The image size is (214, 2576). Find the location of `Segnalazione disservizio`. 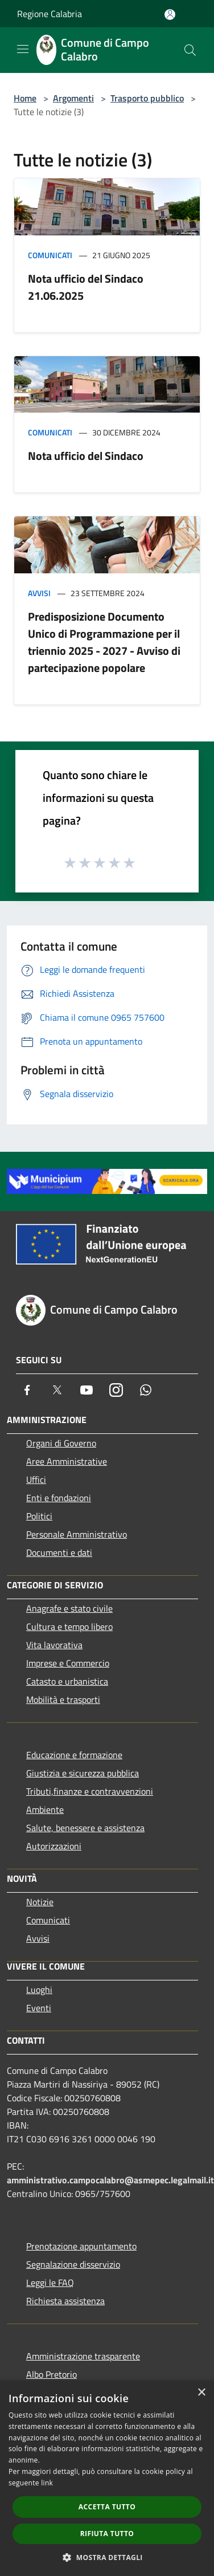

Segnalazione disservizio is located at coordinates (73, 2264).